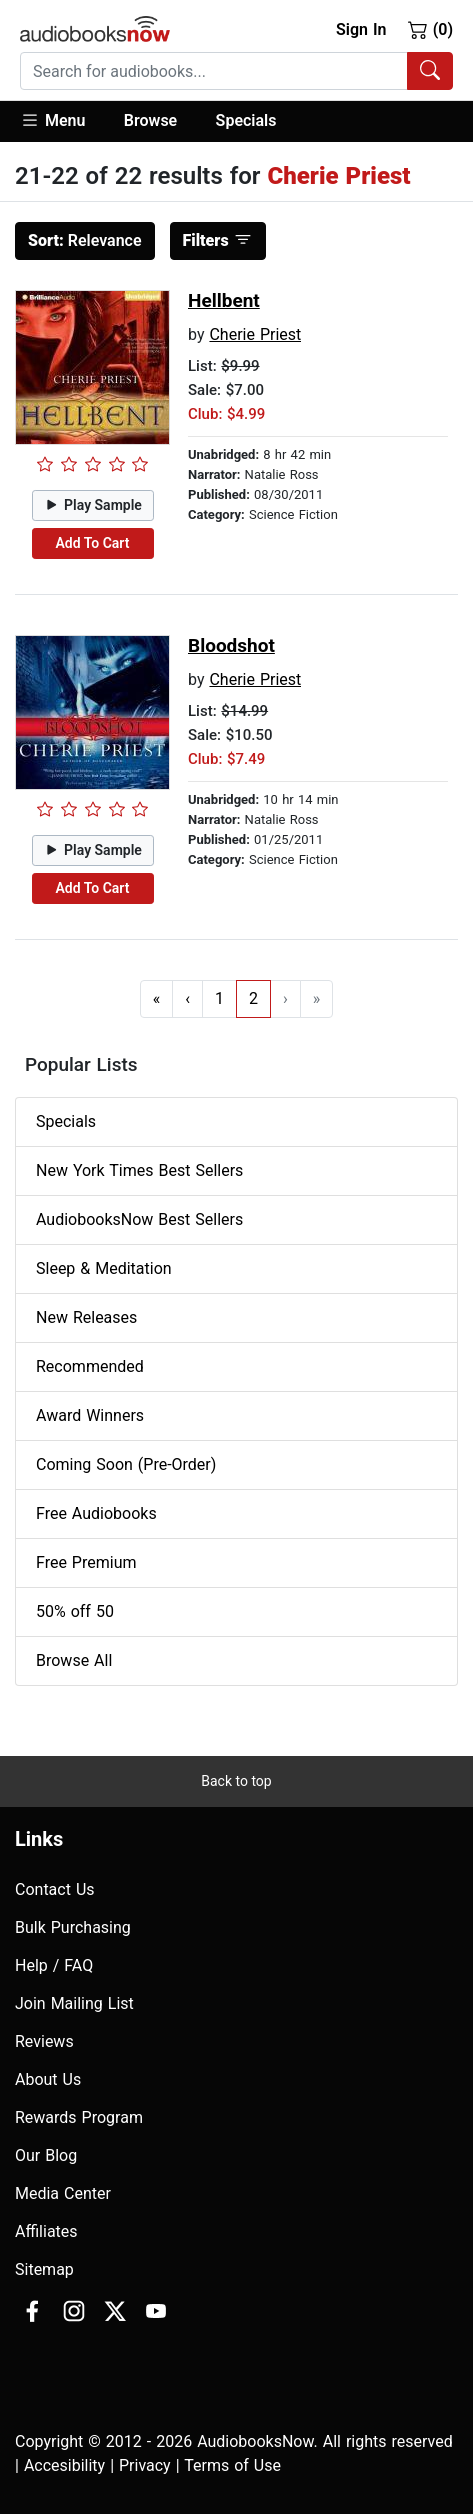  What do you see at coordinates (139, 1219) in the screenshot?
I see `AudiobooksNow Best Sellers` at bounding box center [139, 1219].